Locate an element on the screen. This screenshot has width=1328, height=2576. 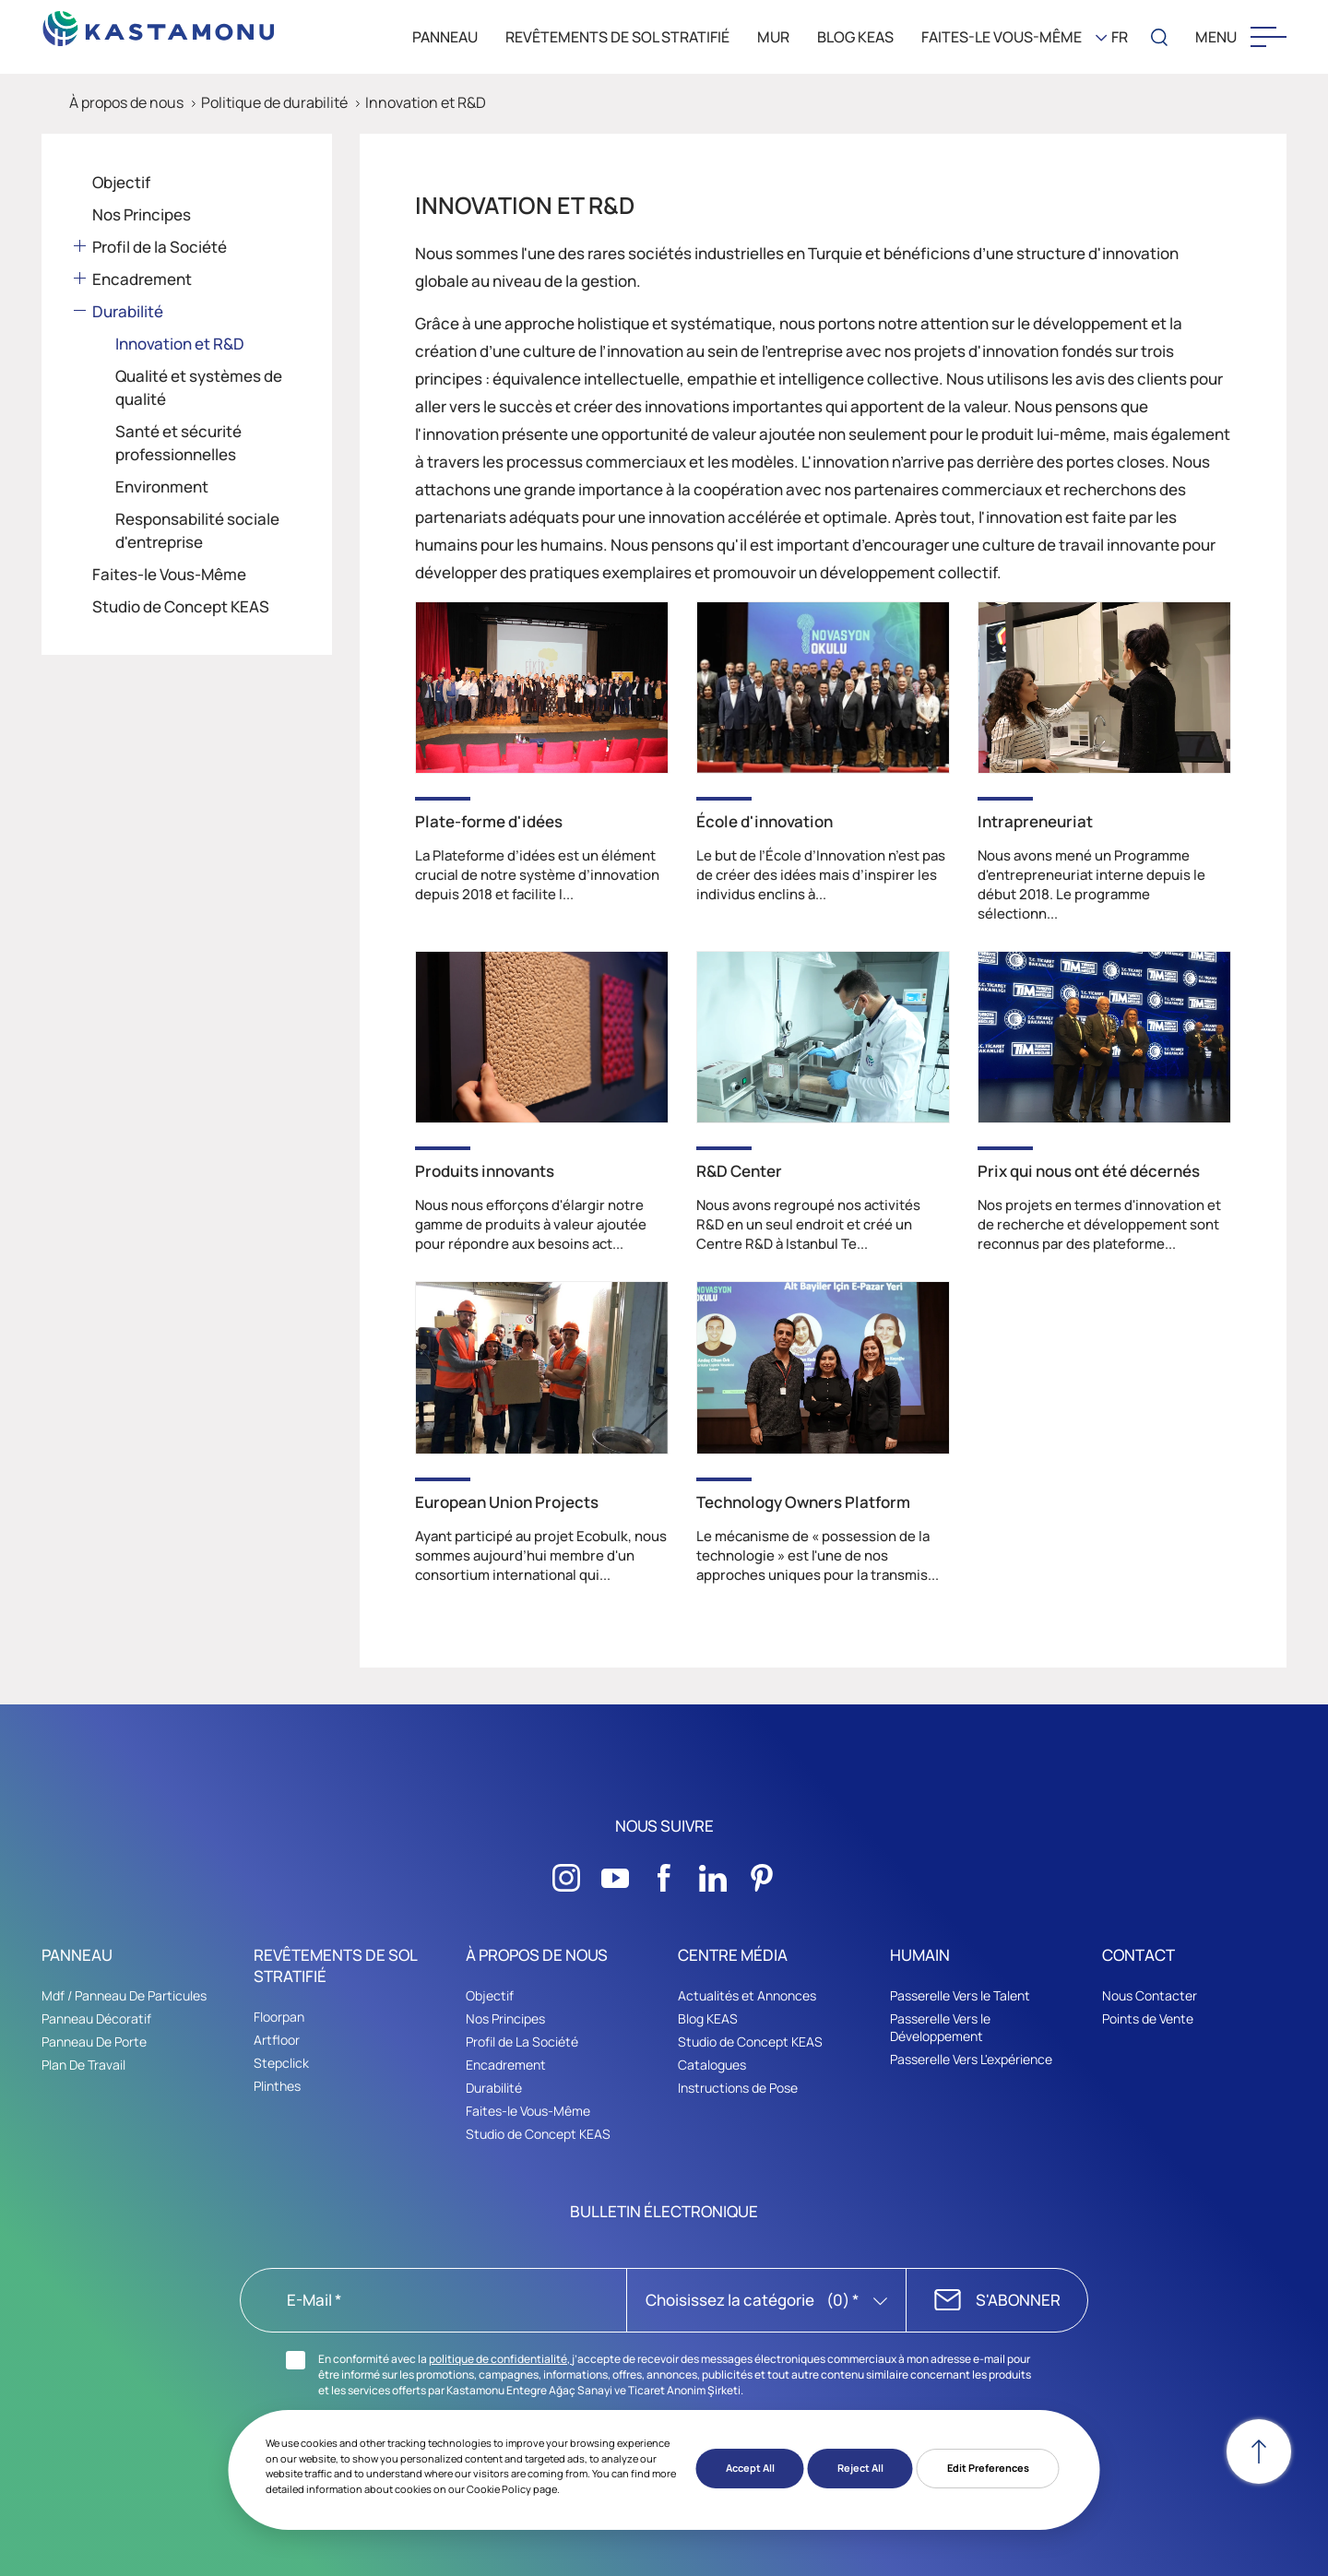
Qualité et systèmes de qualité is located at coordinates (198, 387).